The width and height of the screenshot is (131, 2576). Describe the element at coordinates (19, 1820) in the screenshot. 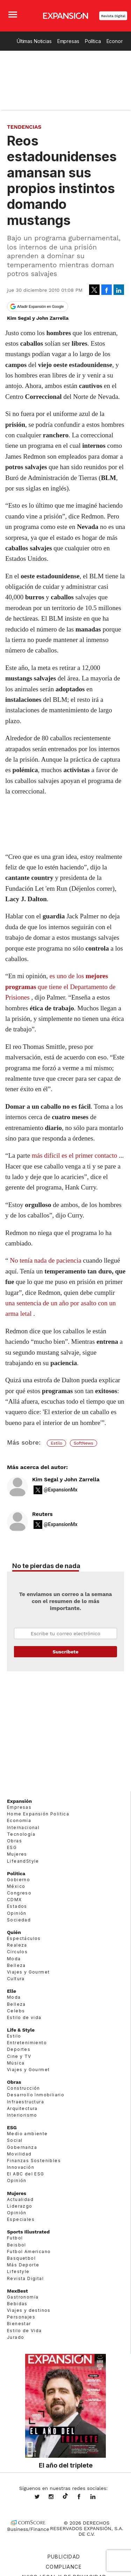

I see `Economía` at that location.